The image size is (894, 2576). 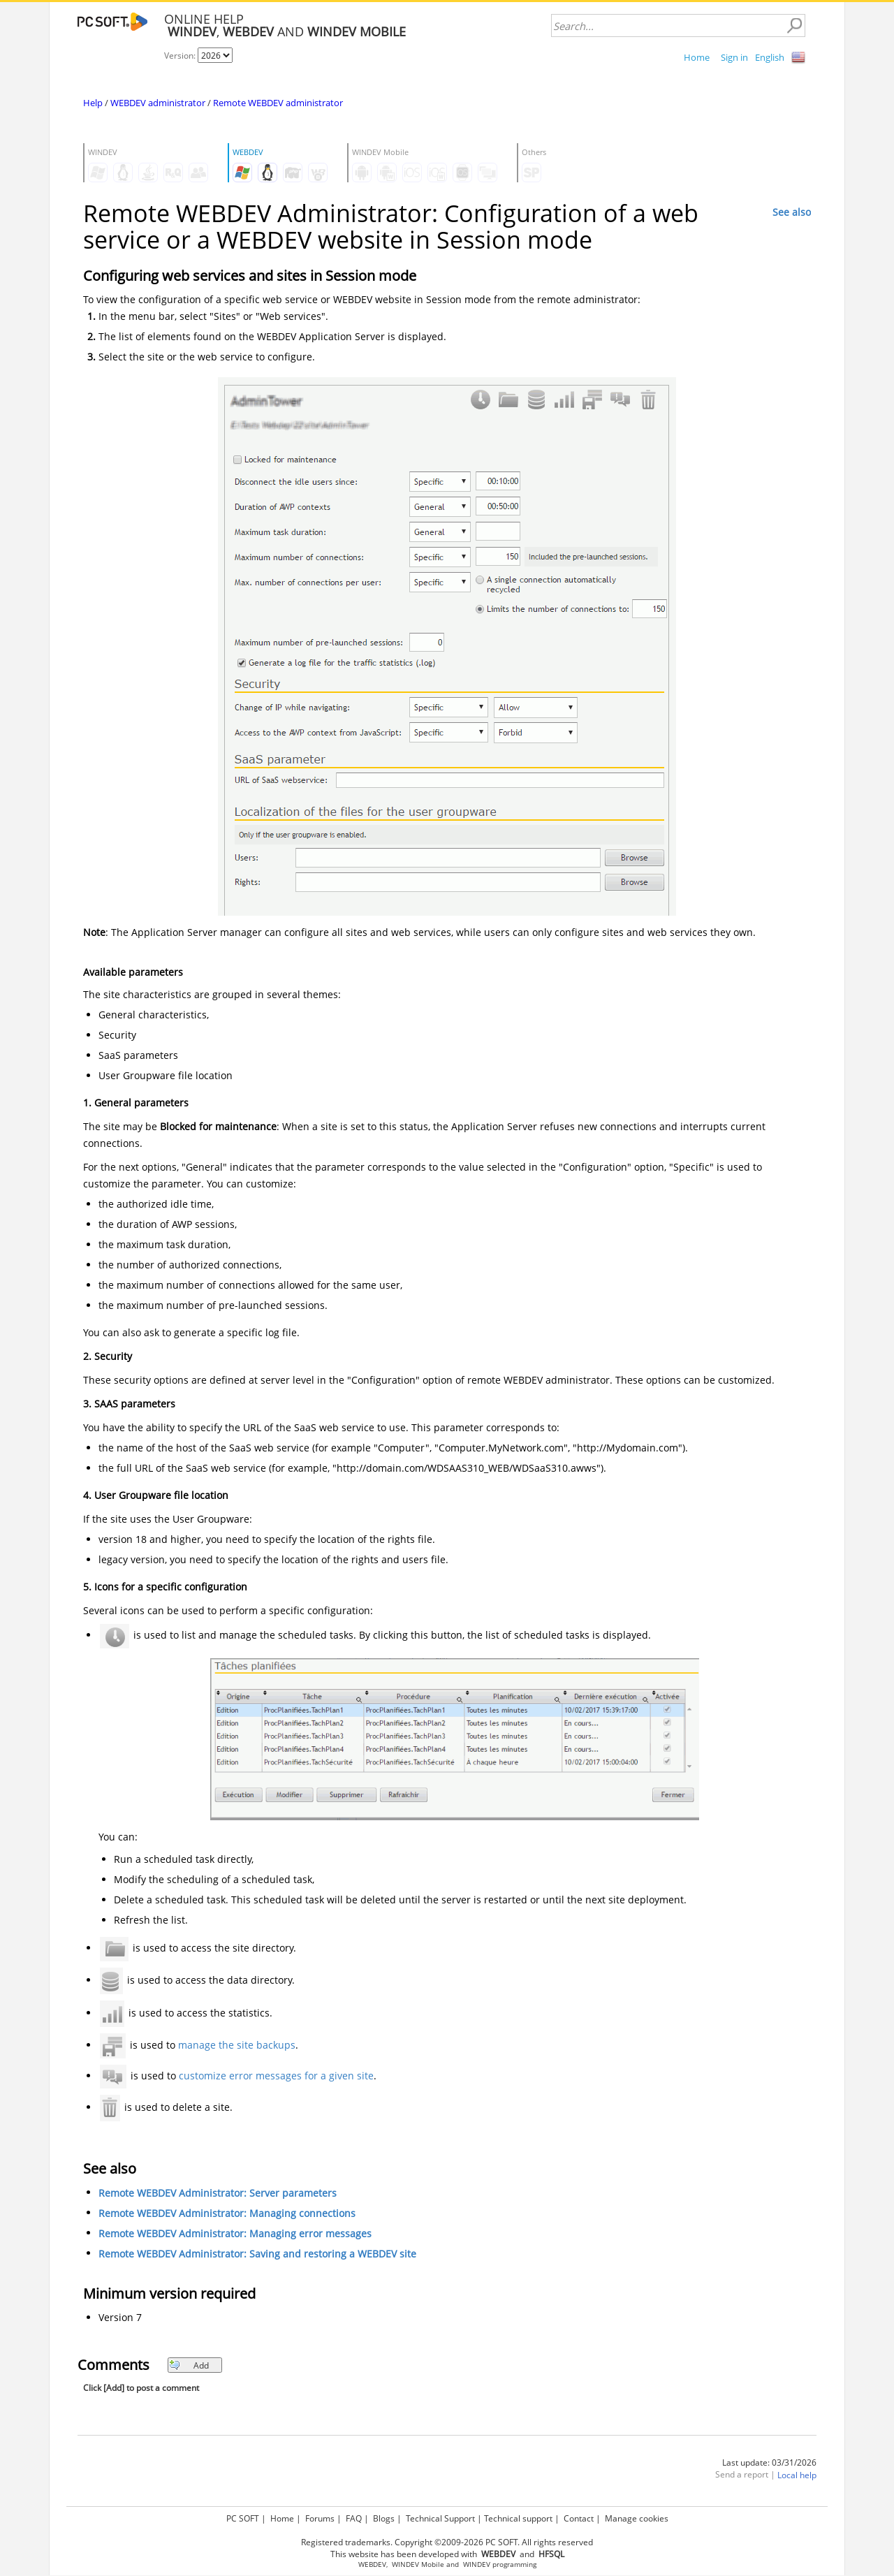 I want to click on WEBDEV administrator, so click(x=157, y=102).